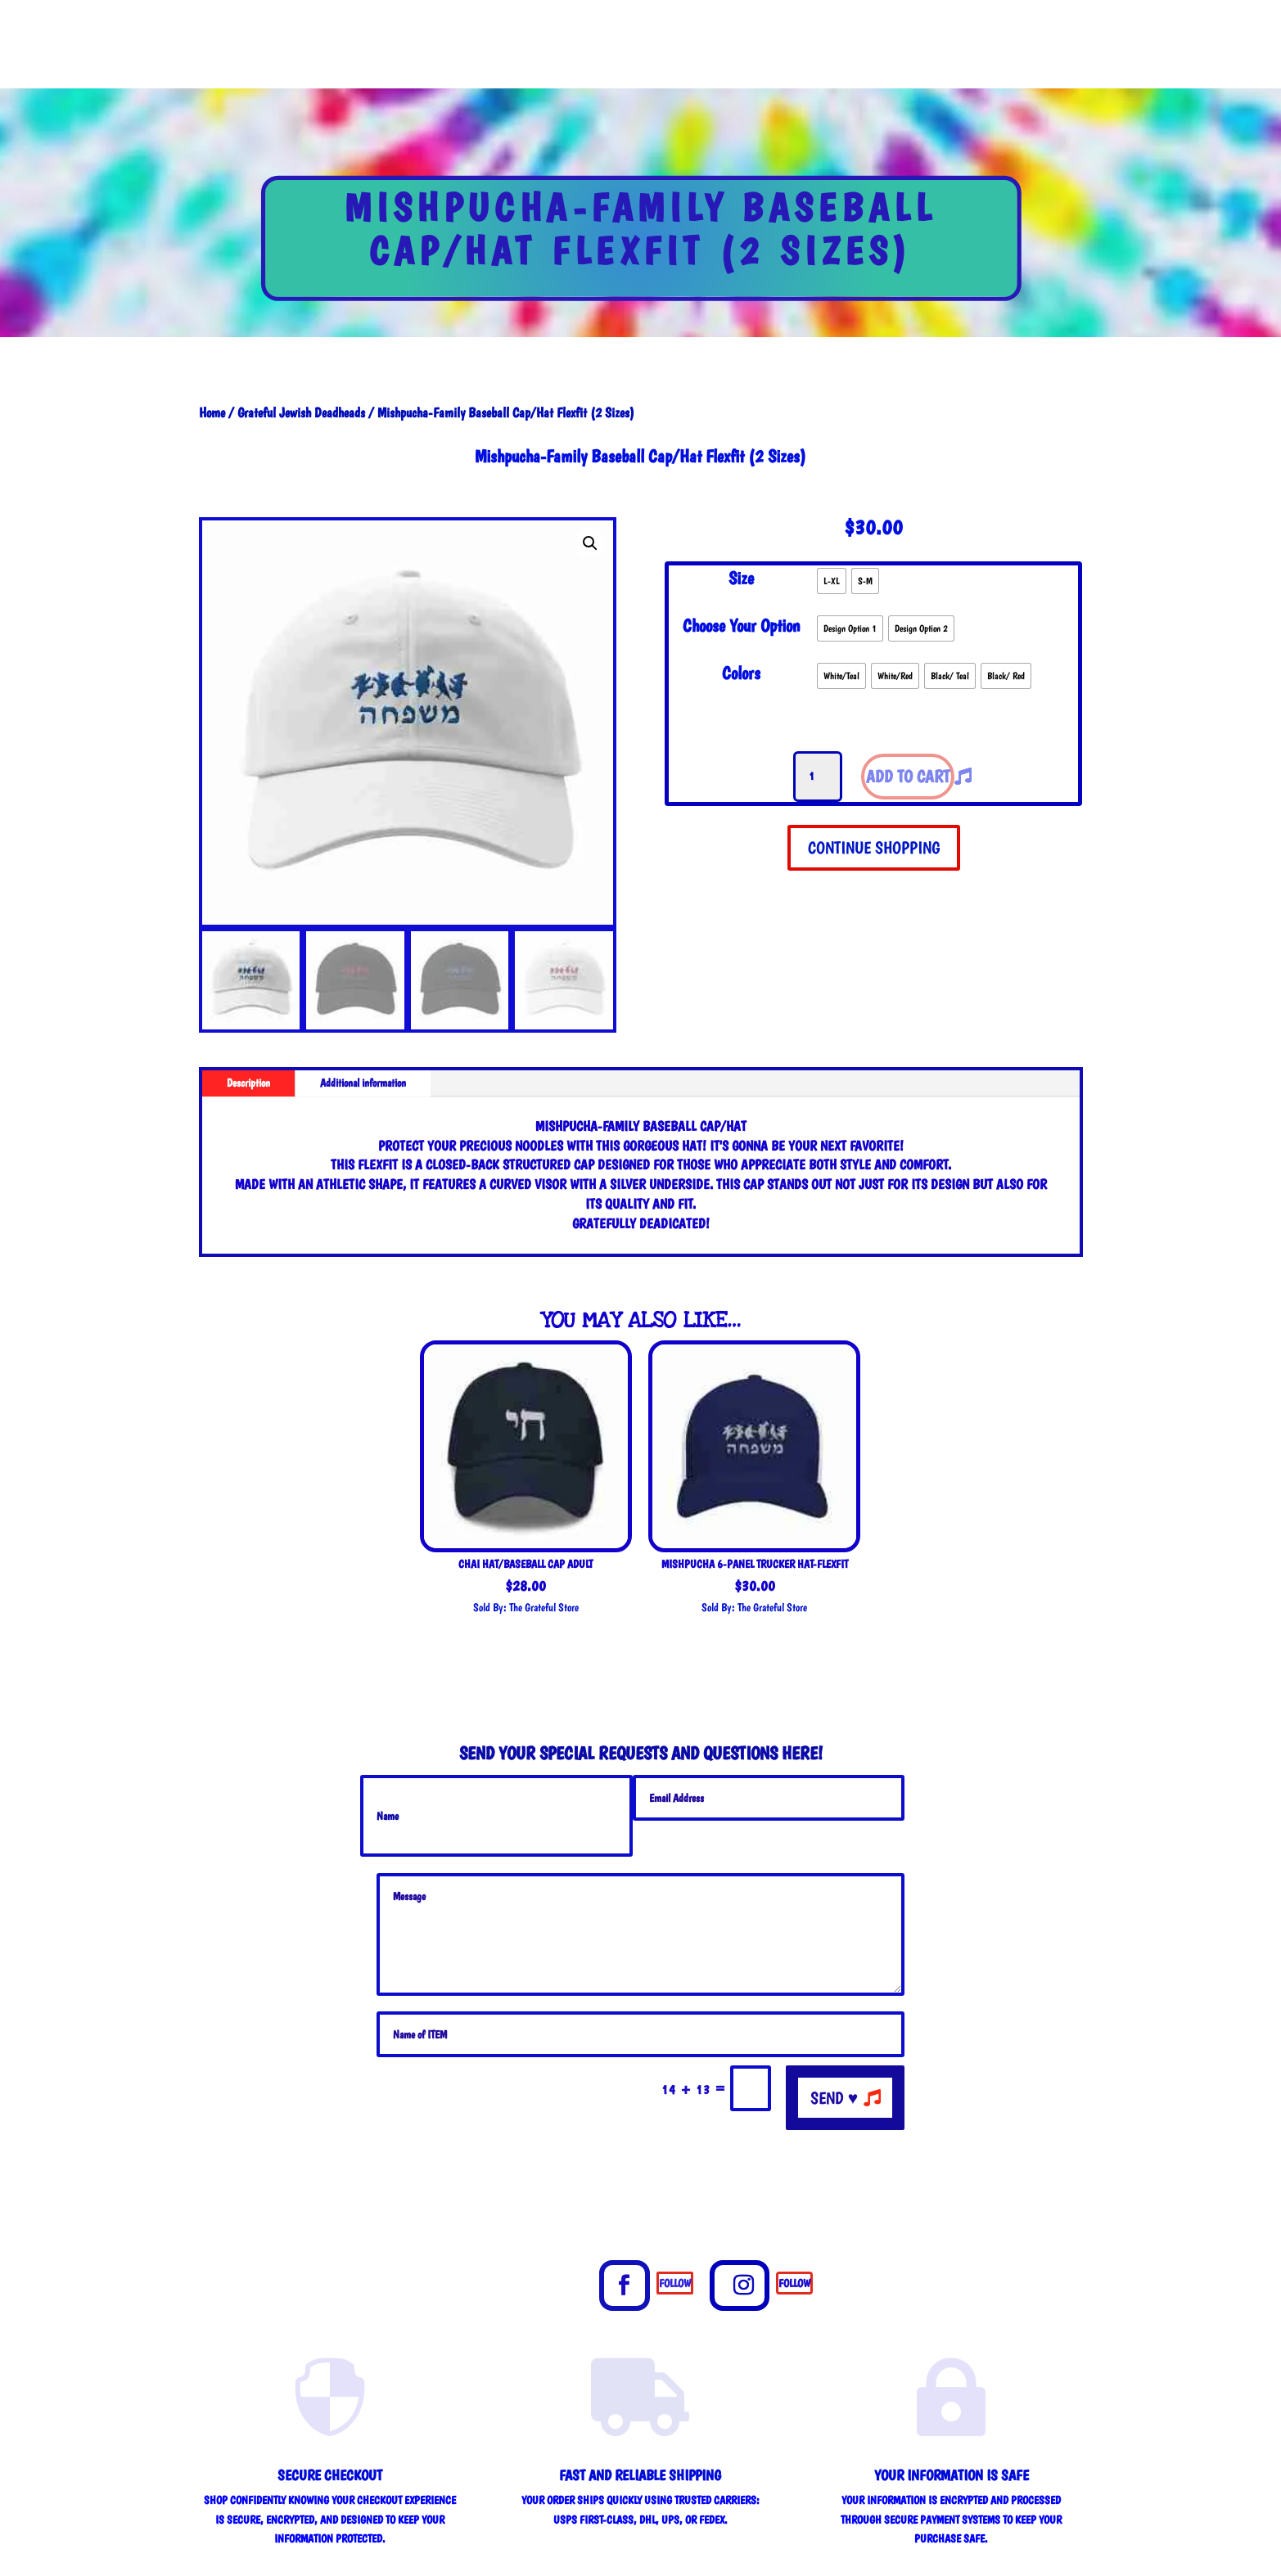 The width and height of the screenshot is (1281, 2576). Describe the element at coordinates (248, 1082) in the screenshot. I see `Description` at that location.